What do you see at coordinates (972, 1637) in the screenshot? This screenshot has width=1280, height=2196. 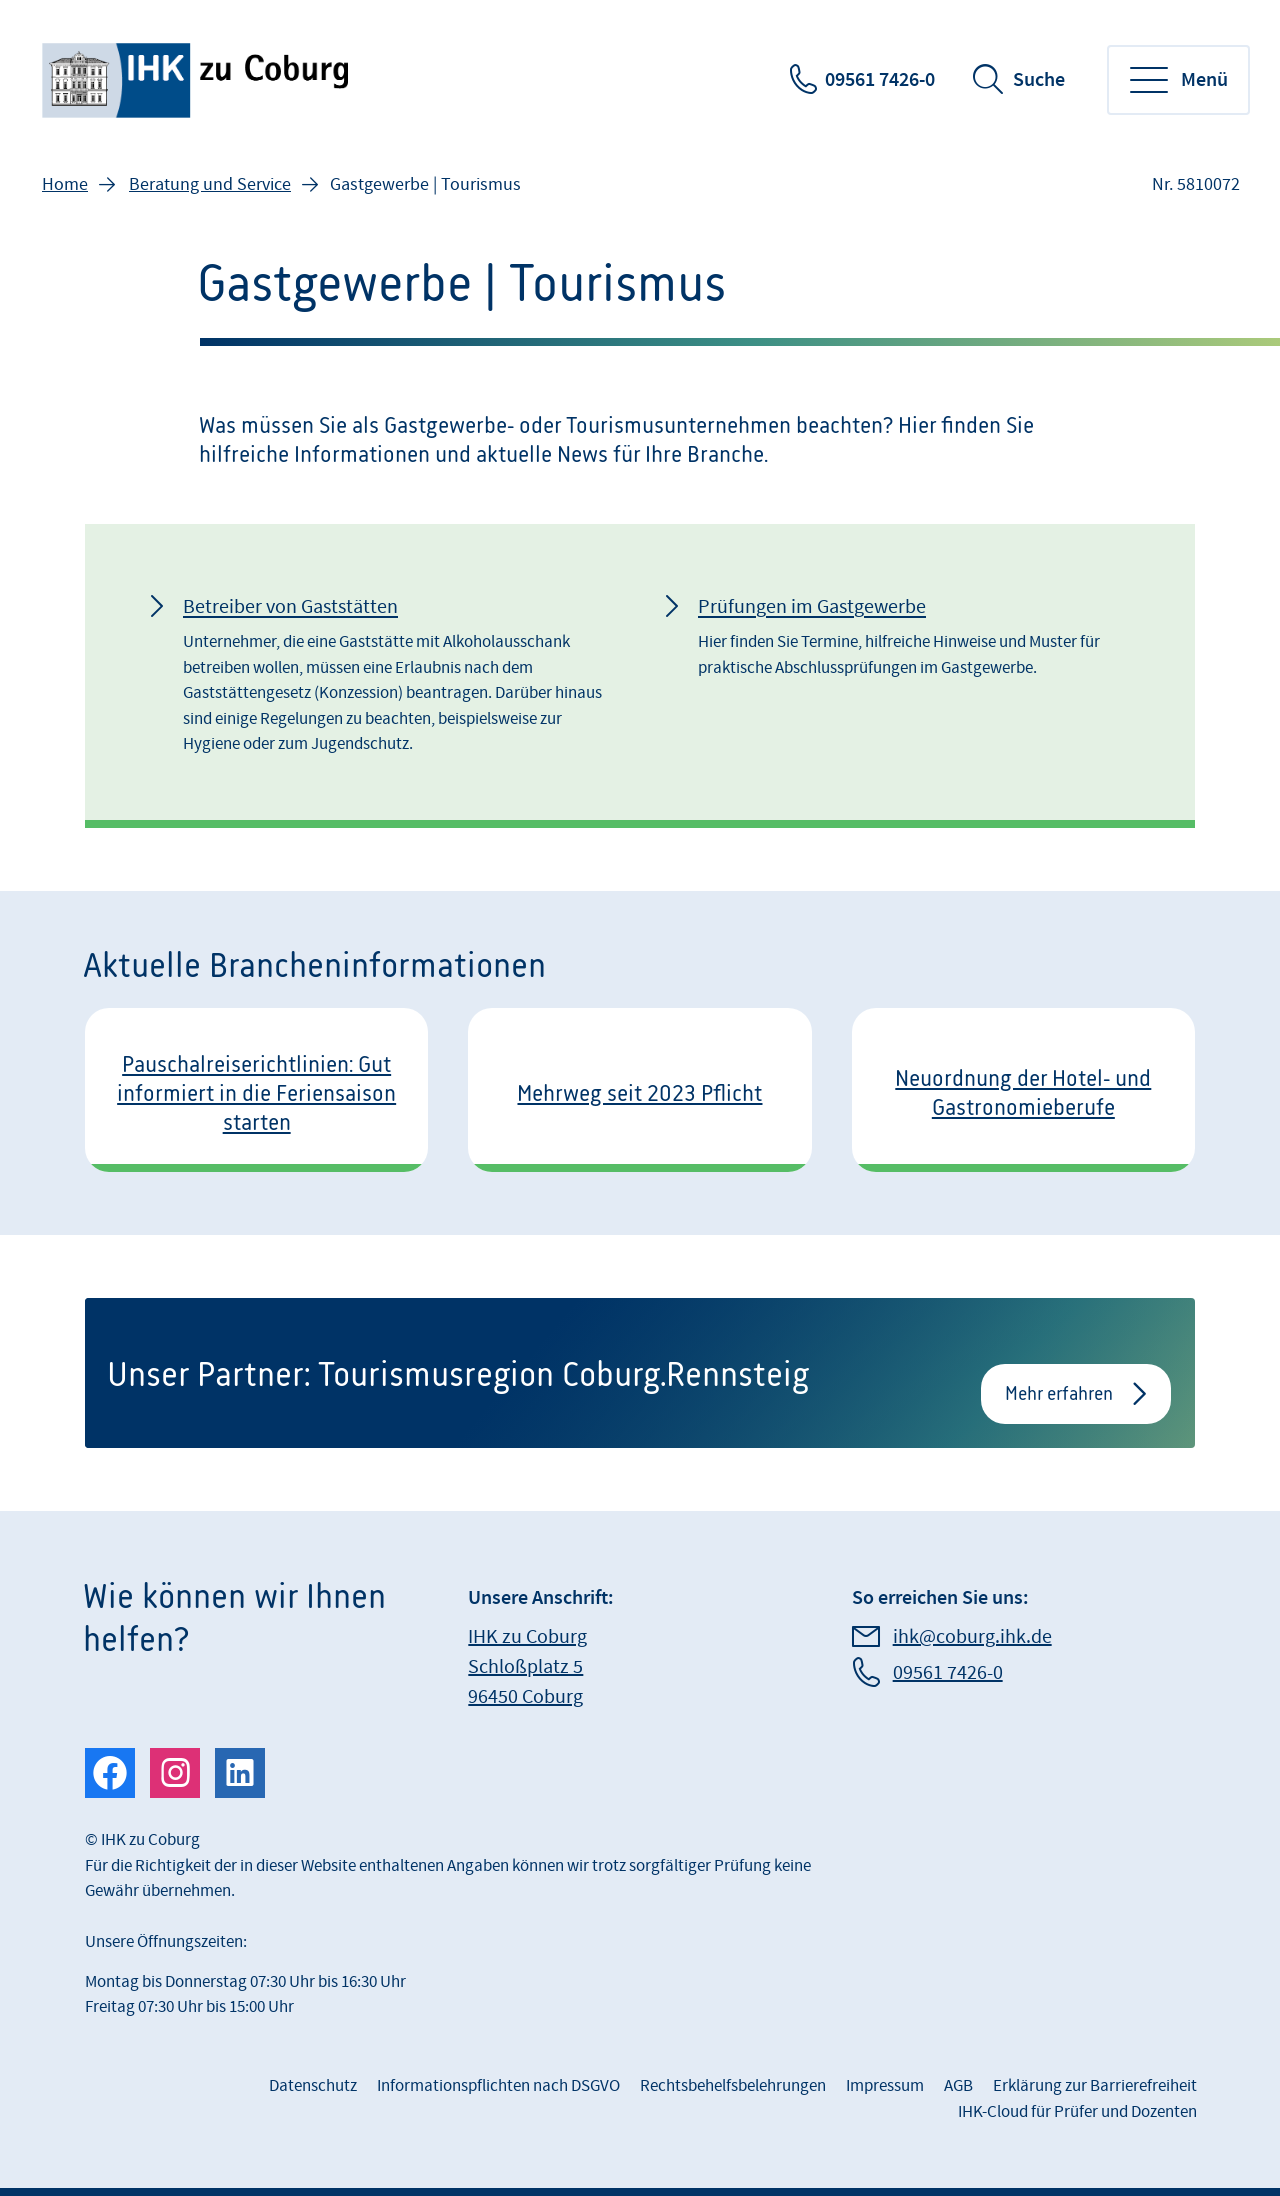 I see `ihk@coburg.ihk.de` at bounding box center [972, 1637].